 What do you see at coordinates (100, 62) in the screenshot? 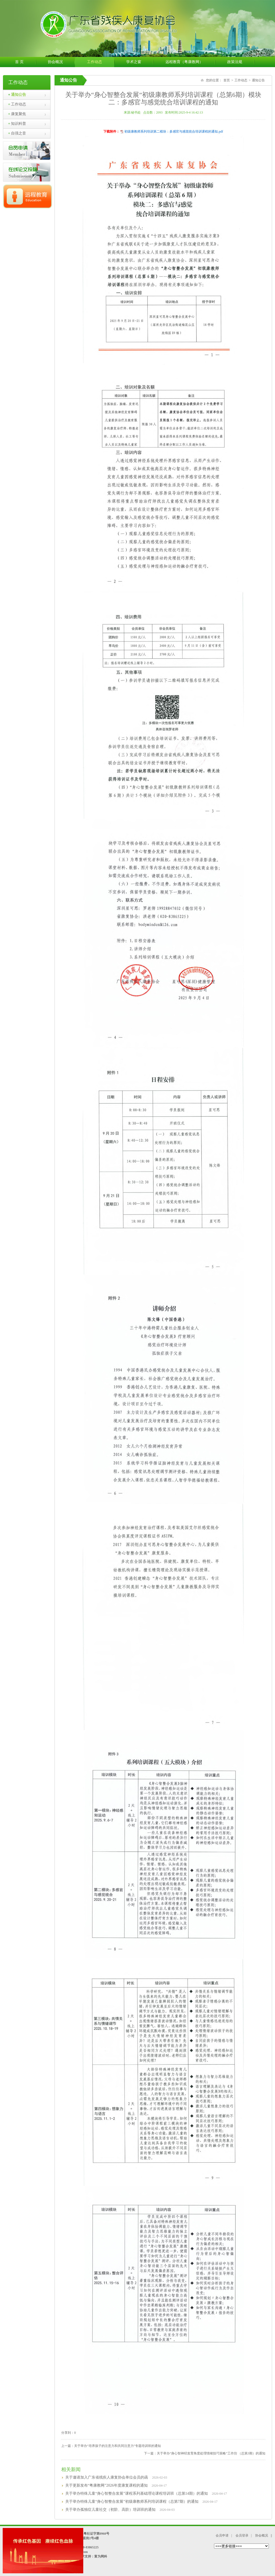
I see `工作动态` at bounding box center [100, 62].